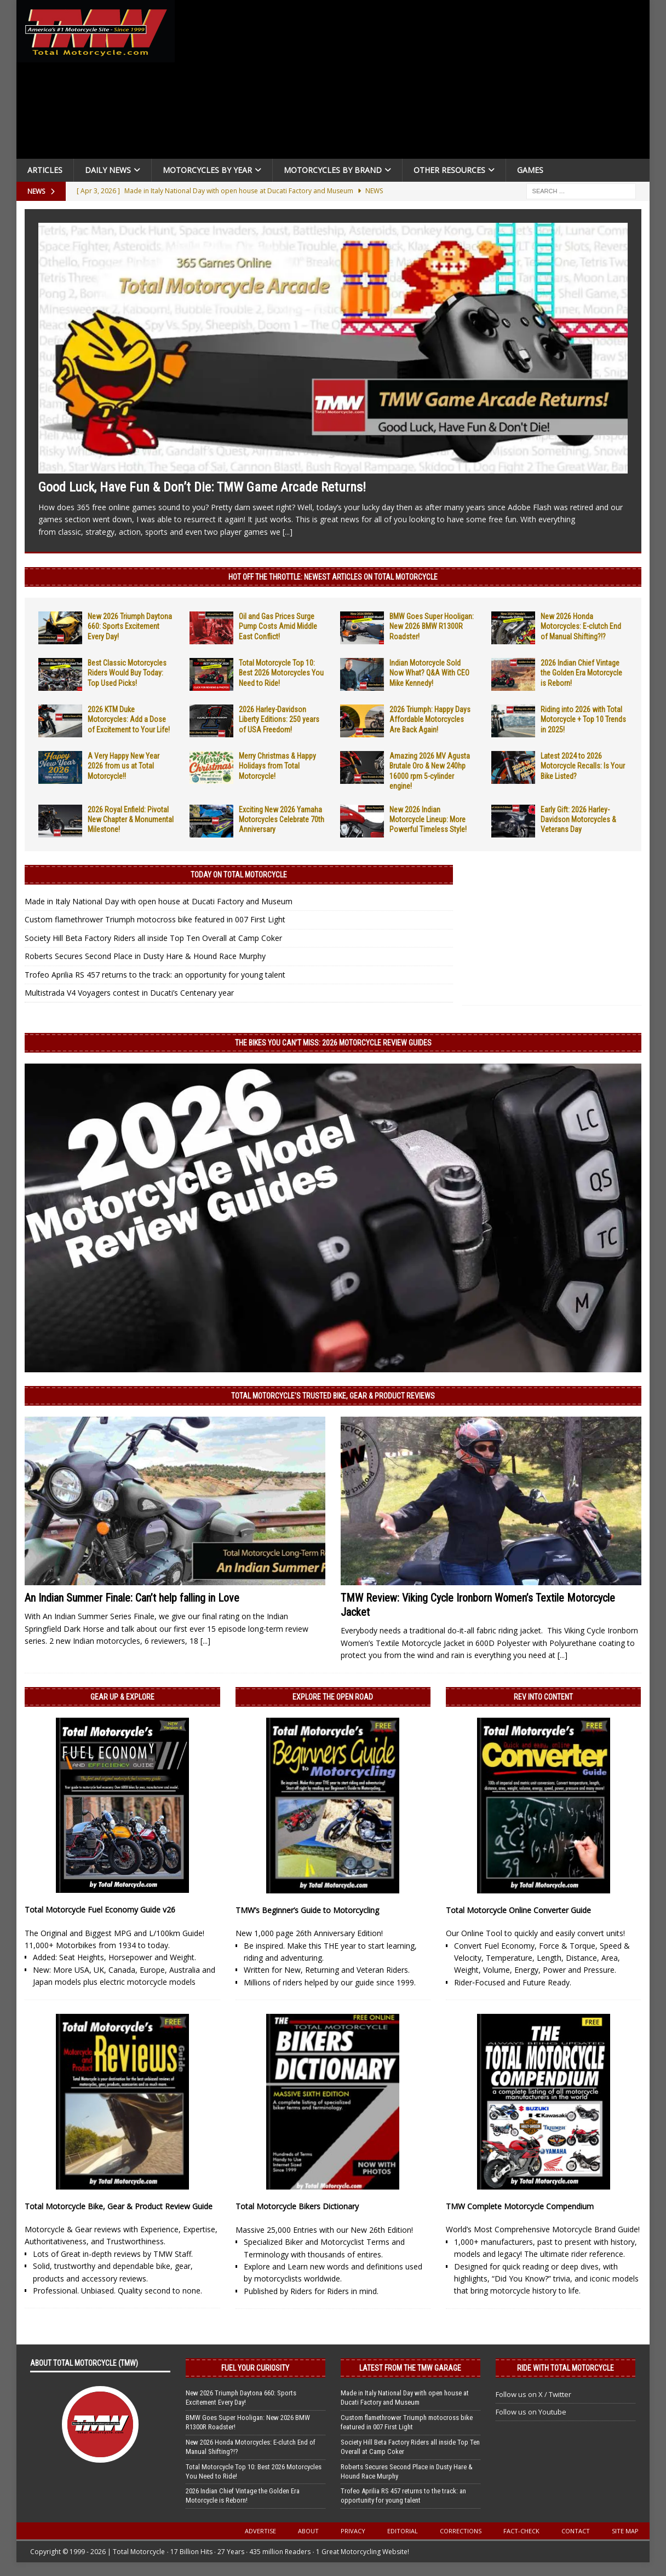 Image resolution: width=666 pixels, height=2576 pixels. I want to click on 2026 KTM Duke Motorcycles: Add a Dose of Excitement to Your Life!, so click(129, 719).